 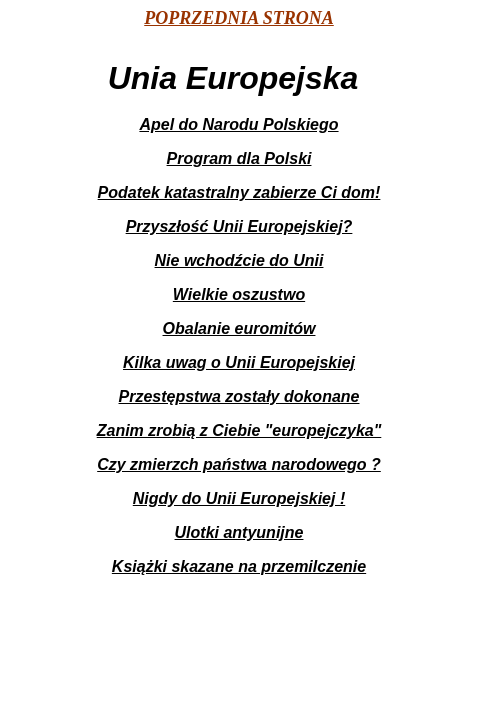 What do you see at coordinates (239, 532) in the screenshot?
I see `Ulotki antyunijne` at bounding box center [239, 532].